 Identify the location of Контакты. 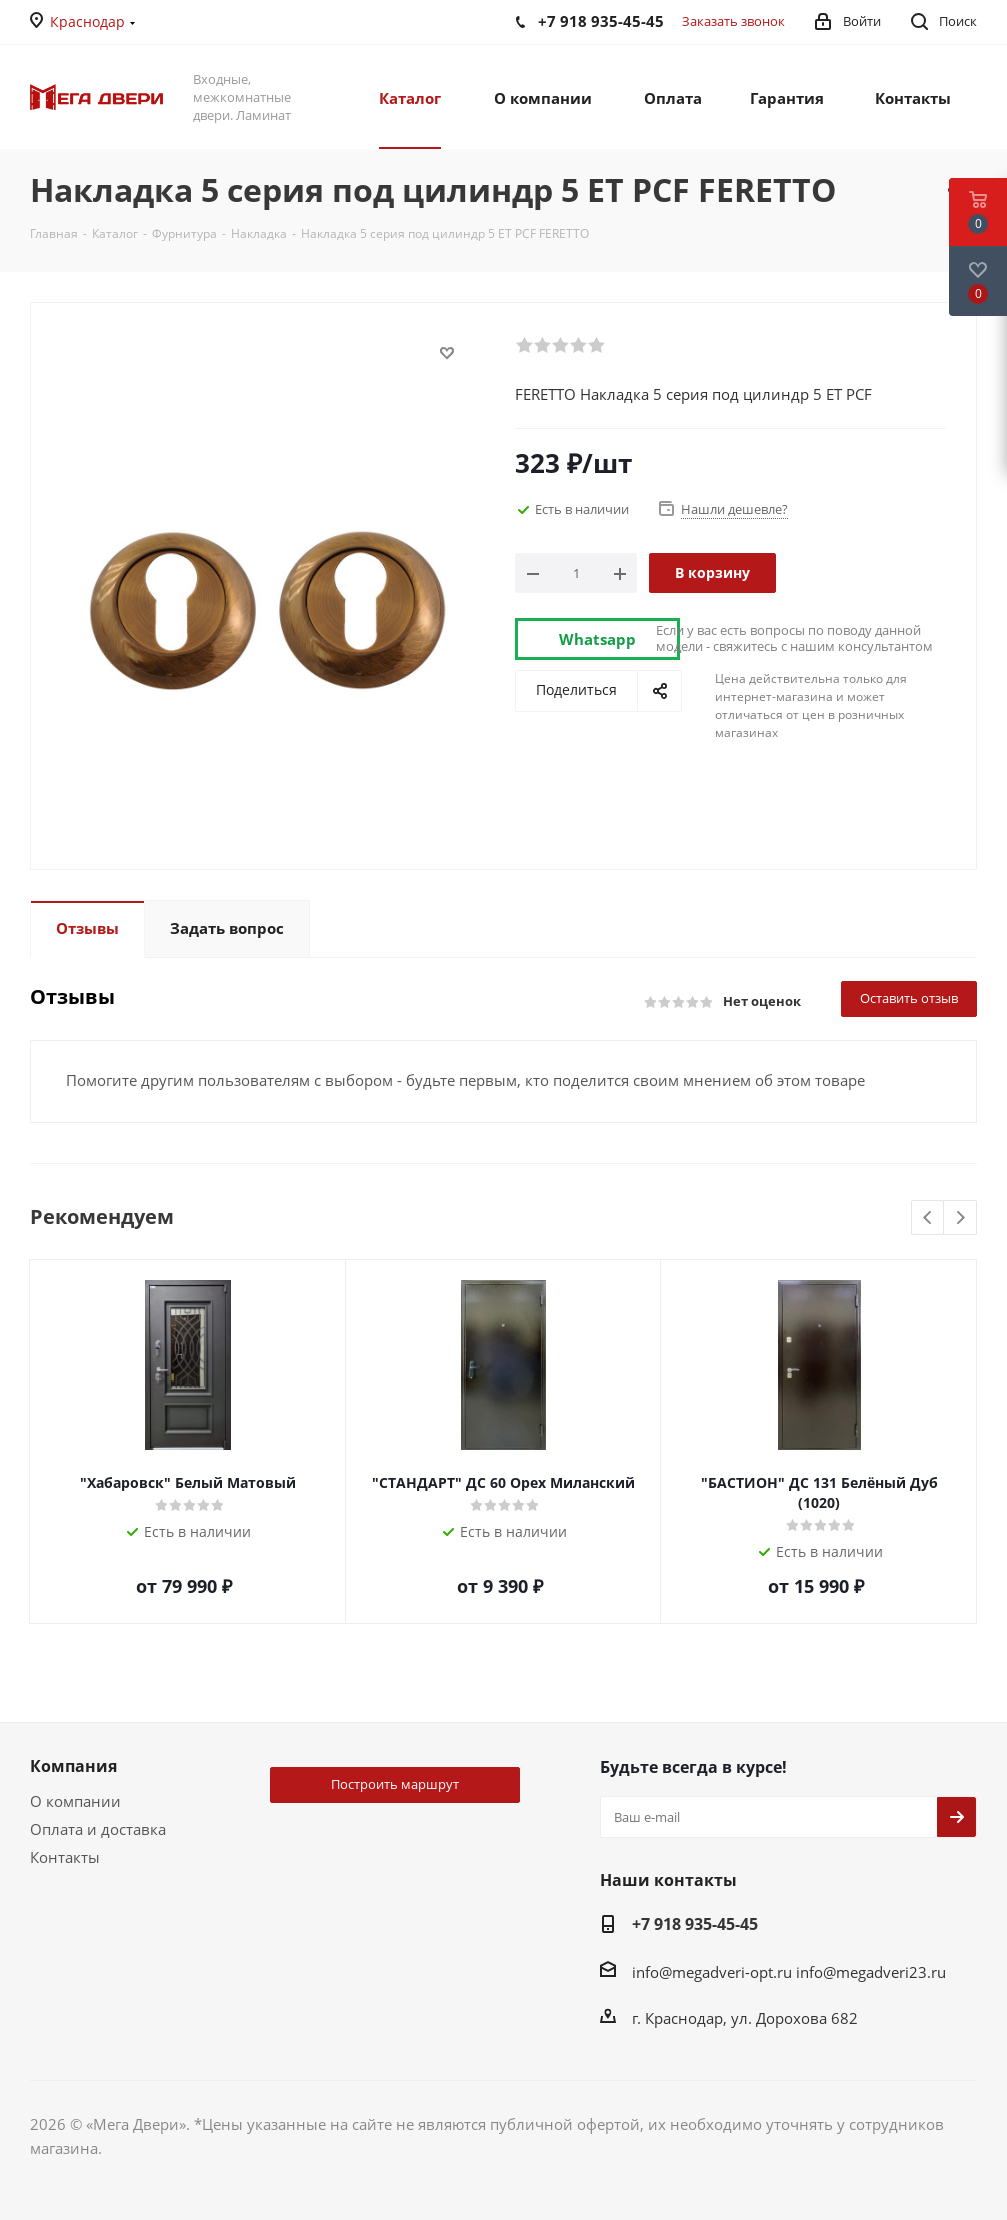
(65, 1857).